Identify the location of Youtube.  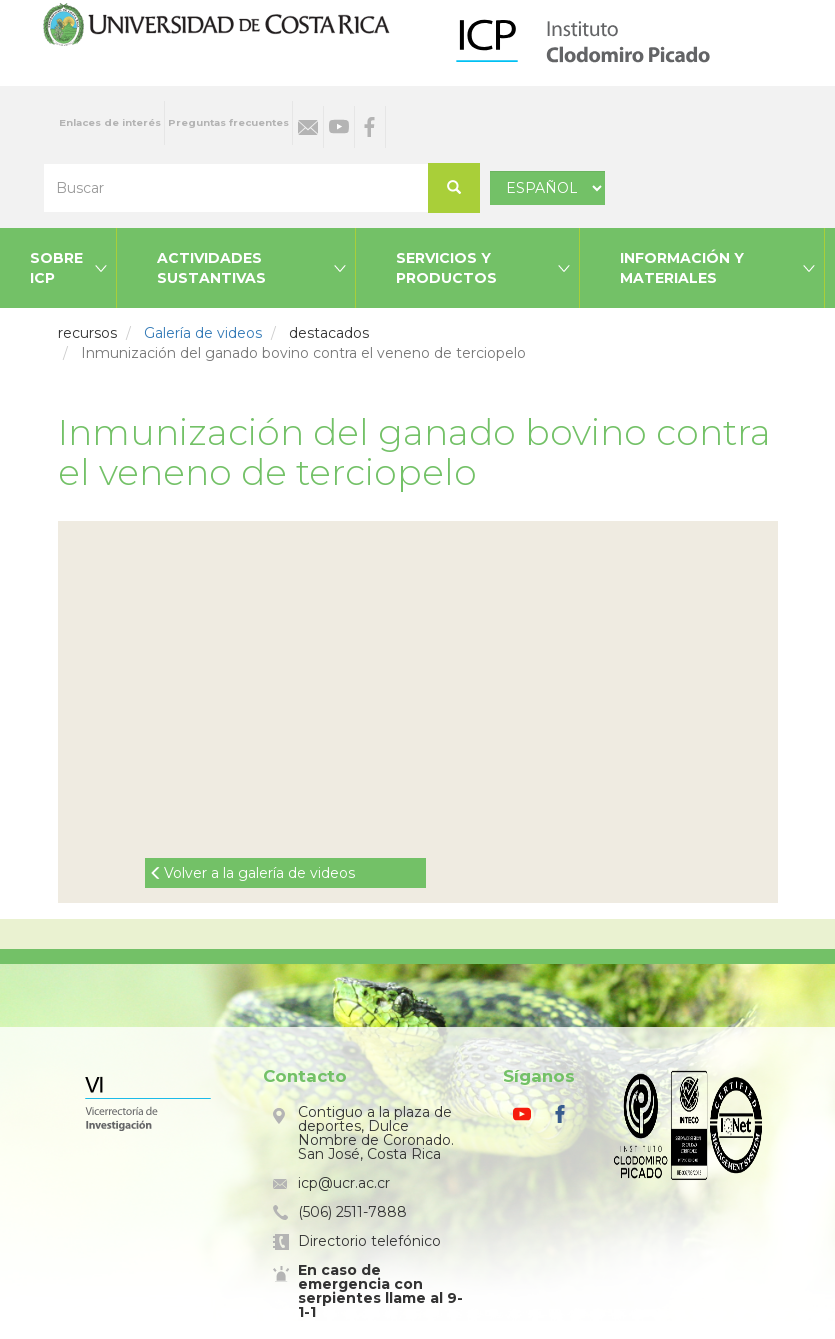
(339, 127).